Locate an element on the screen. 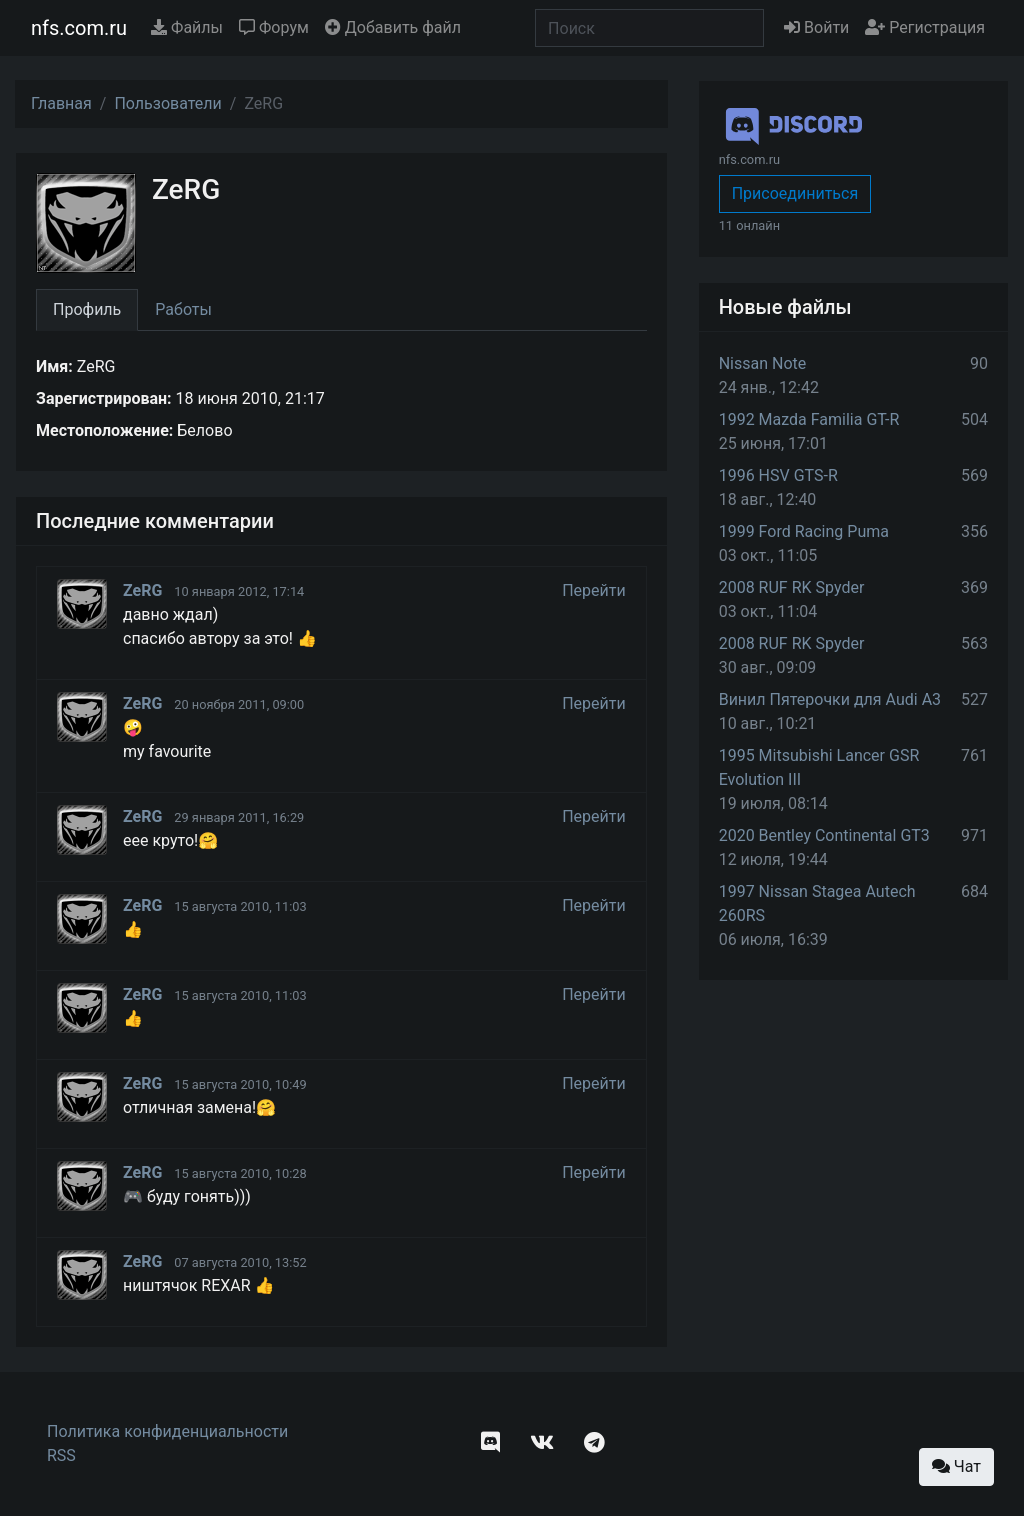 The image size is (1024, 1516). Политика конфиденциальности is located at coordinates (167, 1431).